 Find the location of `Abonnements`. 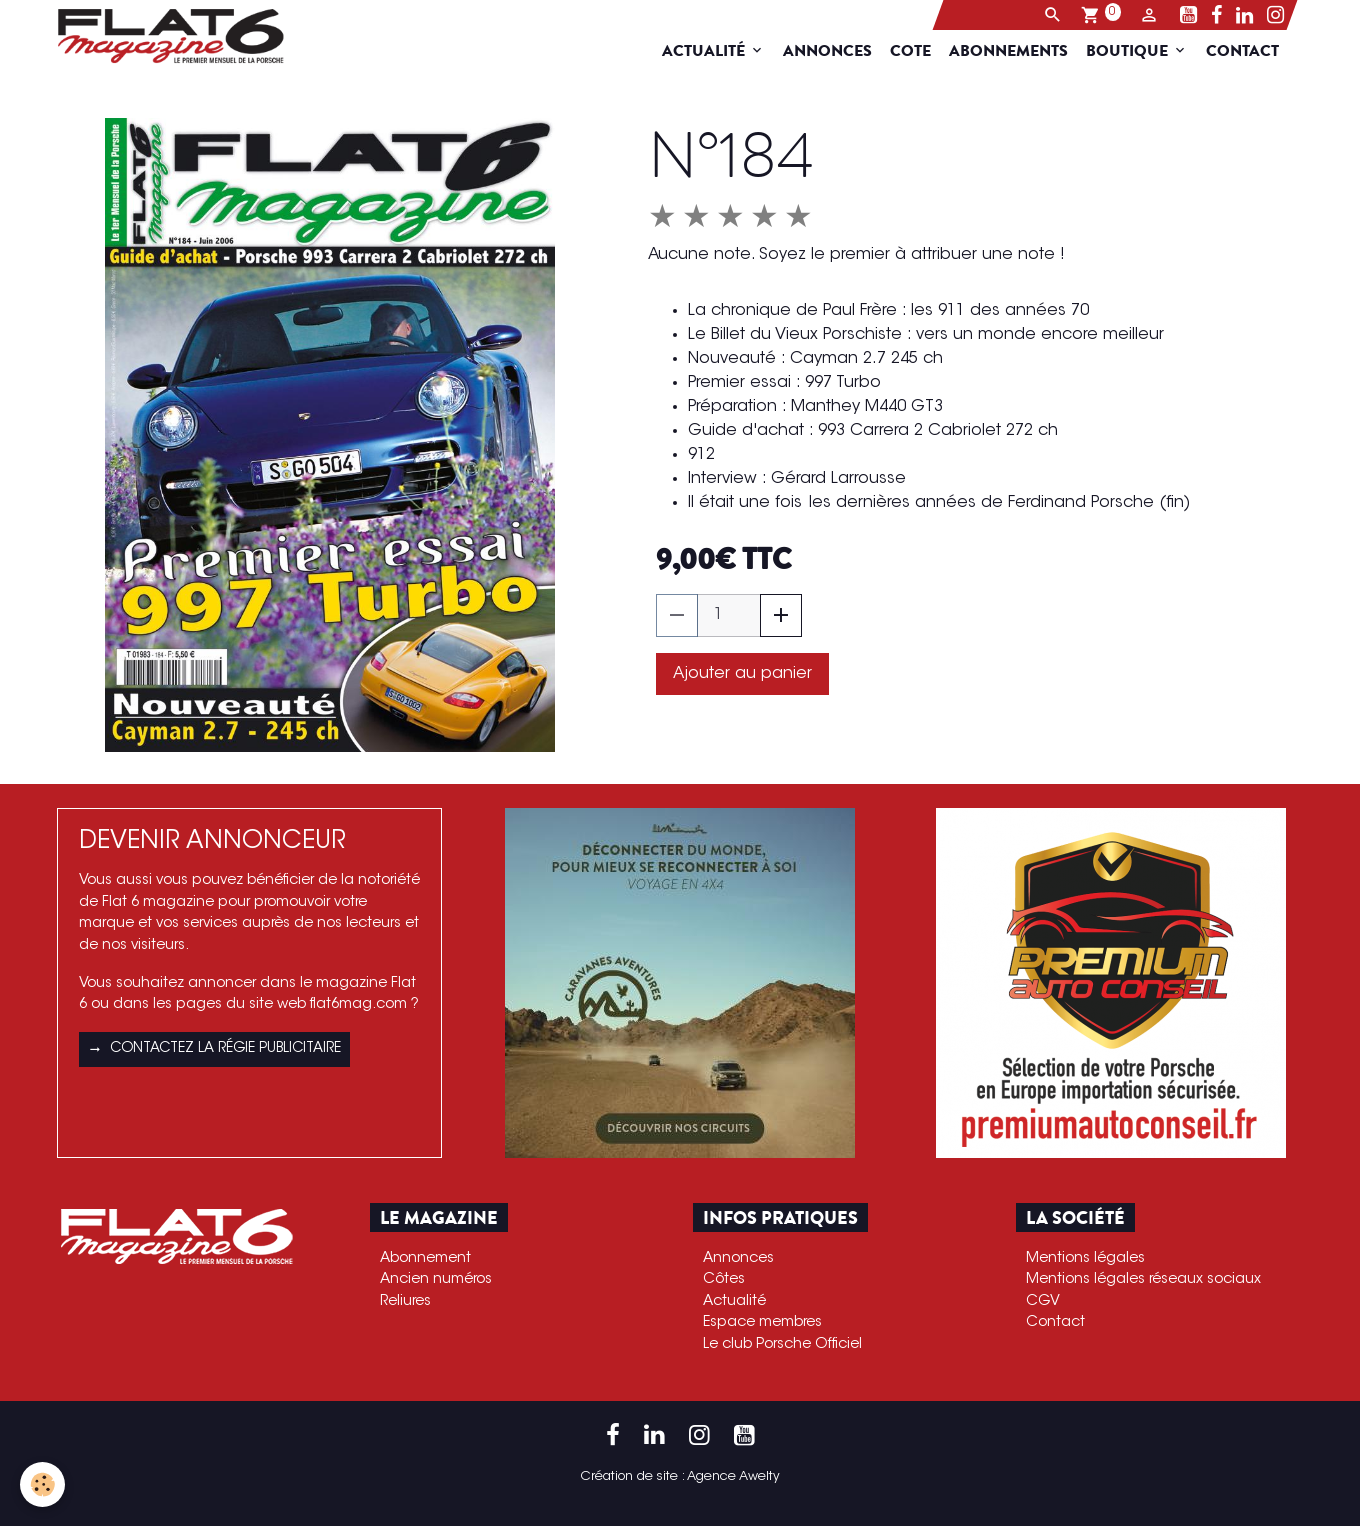

Abonnements is located at coordinates (1020, 51).